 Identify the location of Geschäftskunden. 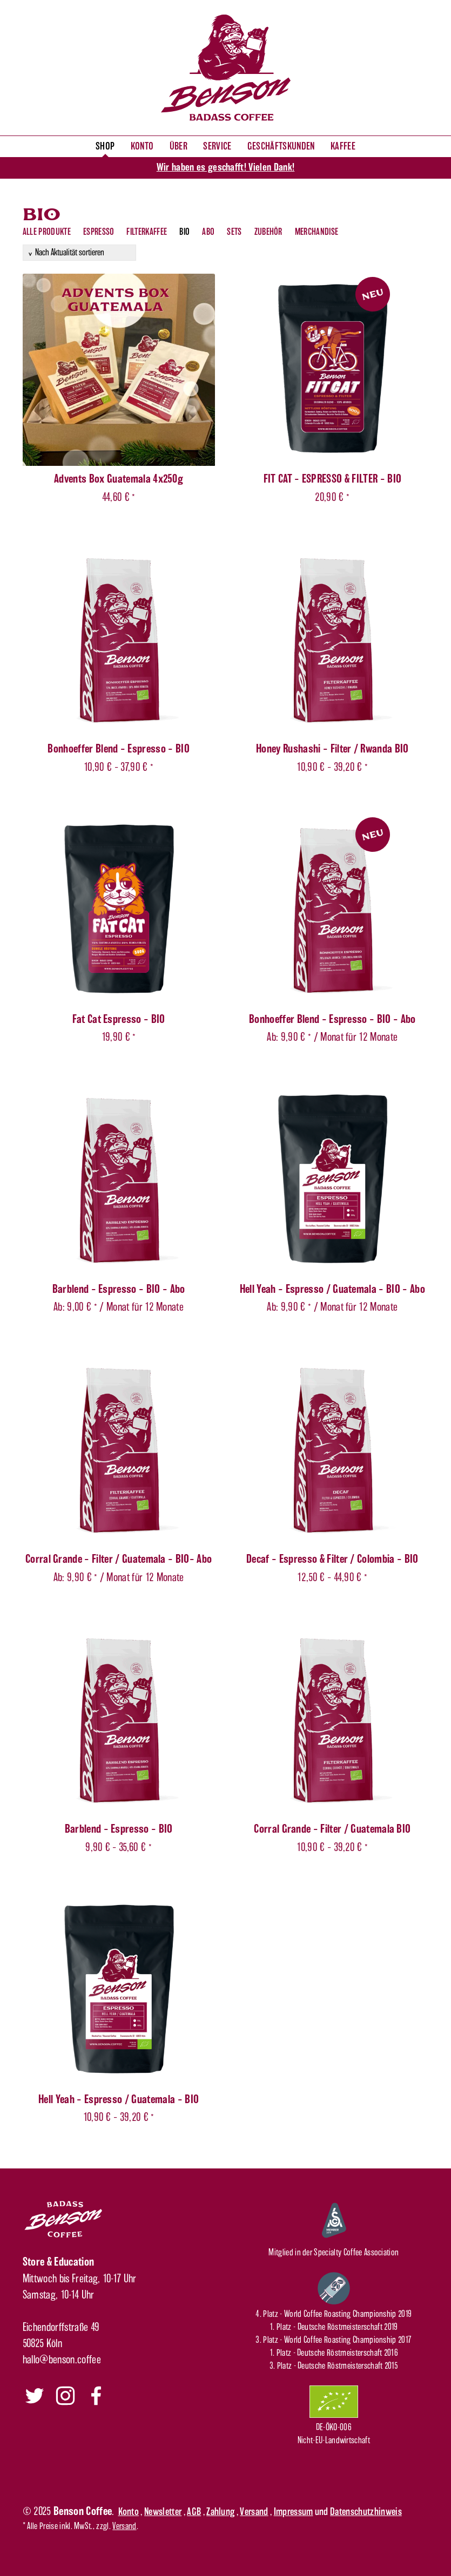
(281, 146).